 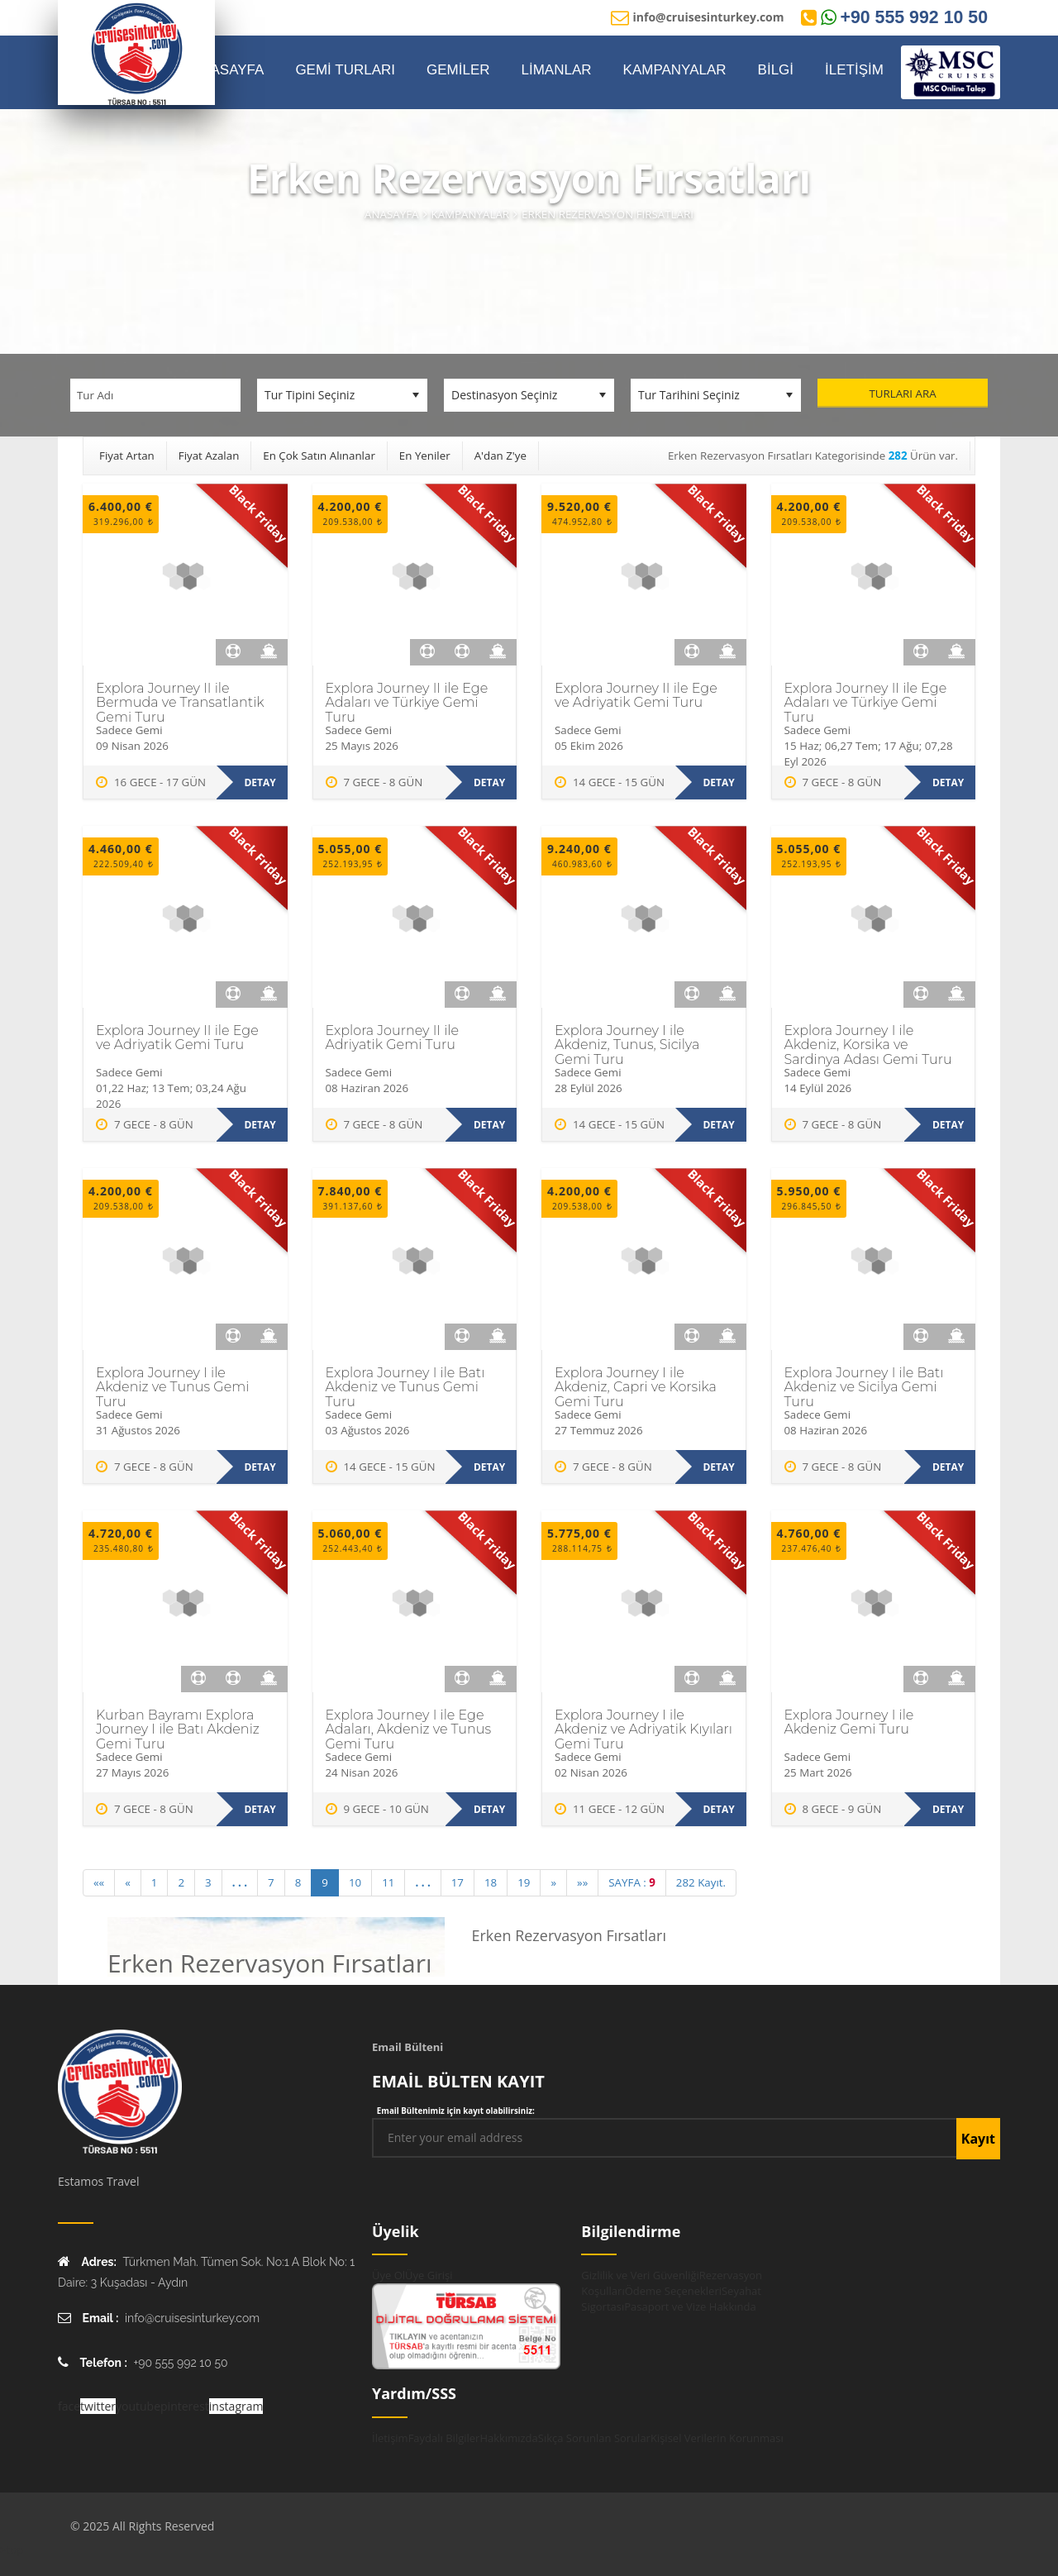 I want to click on GEMİLER, so click(x=458, y=70).